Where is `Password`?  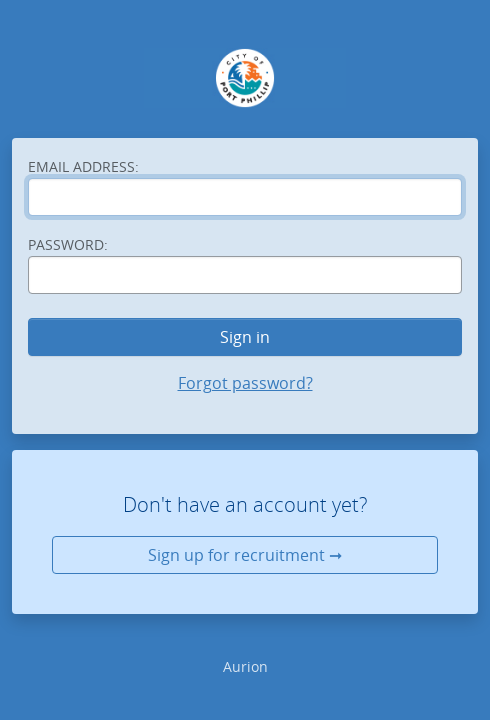 Password is located at coordinates (68, 244).